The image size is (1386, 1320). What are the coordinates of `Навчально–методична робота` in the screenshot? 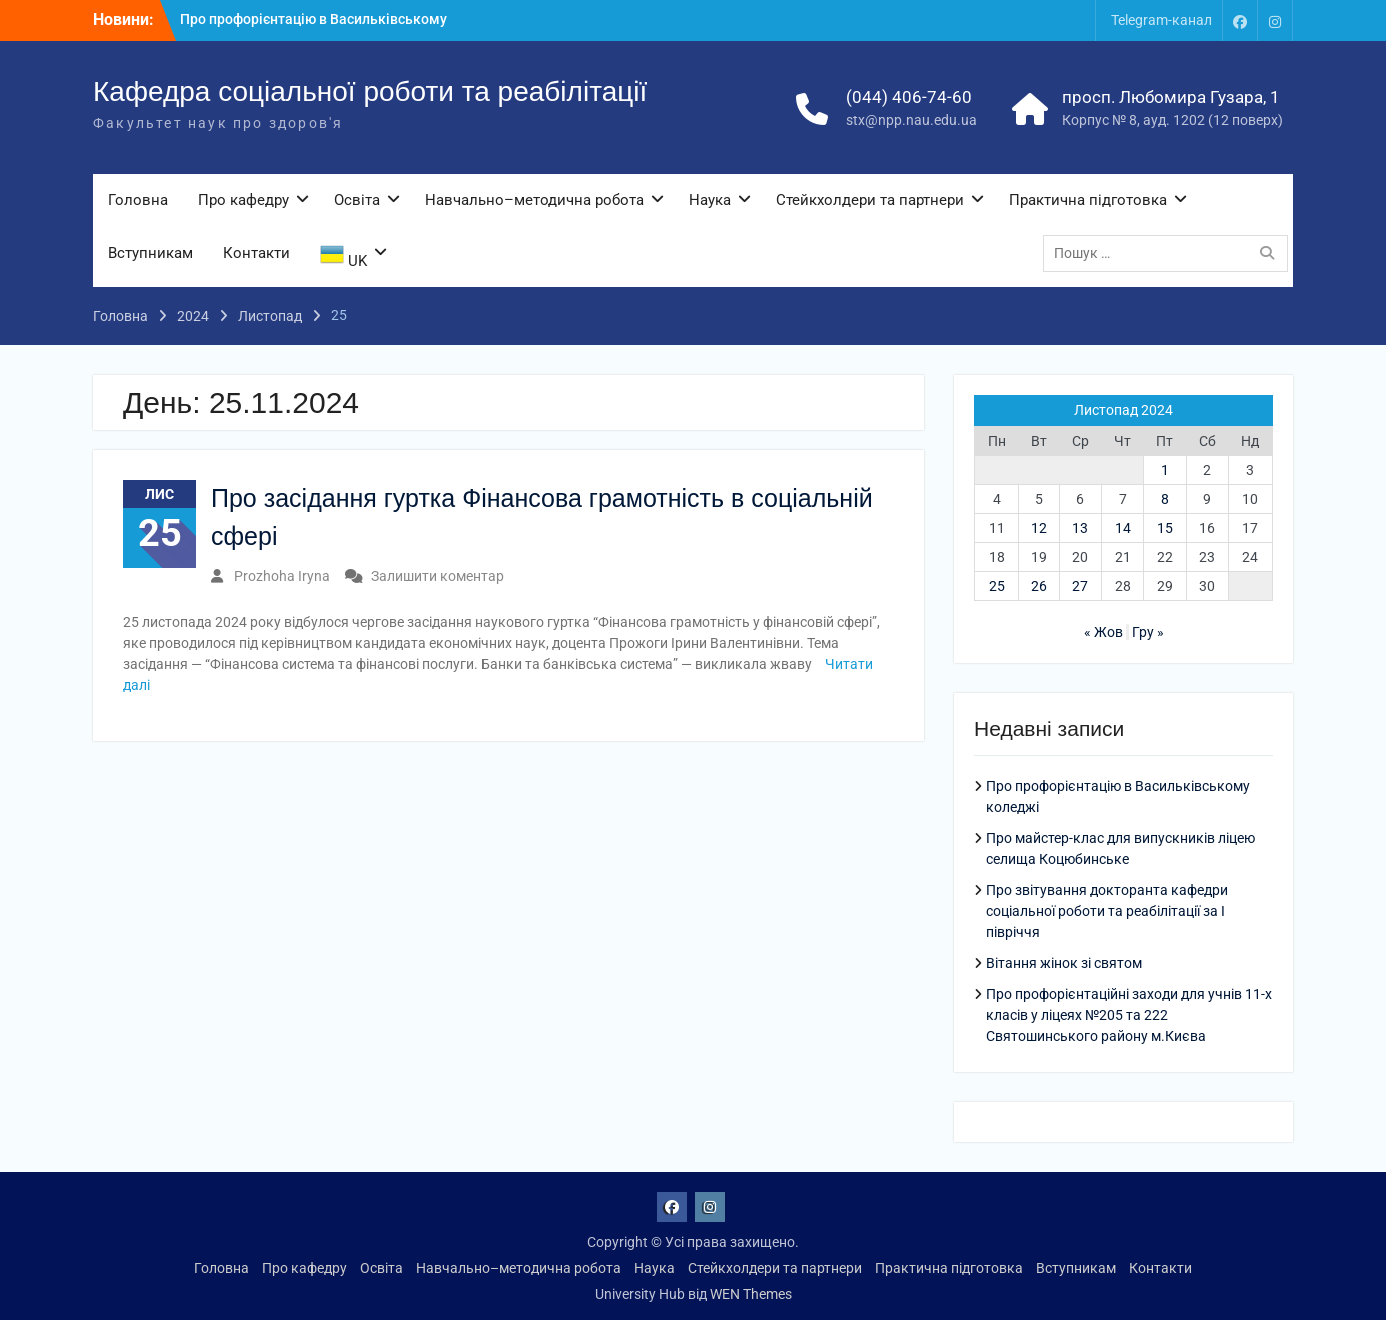 It's located at (534, 200).